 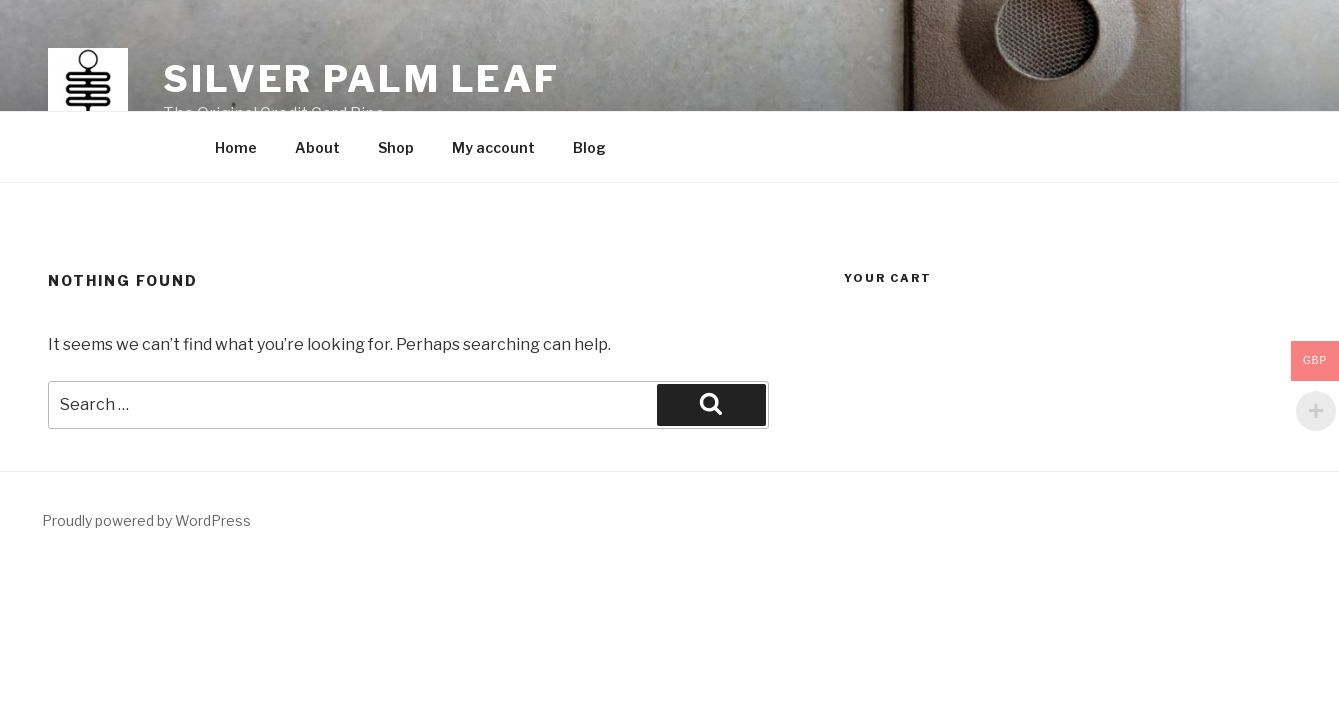 What do you see at coordinates (236, 147) in the screenshot?
I see `Home` at bounding box center [236, 147].